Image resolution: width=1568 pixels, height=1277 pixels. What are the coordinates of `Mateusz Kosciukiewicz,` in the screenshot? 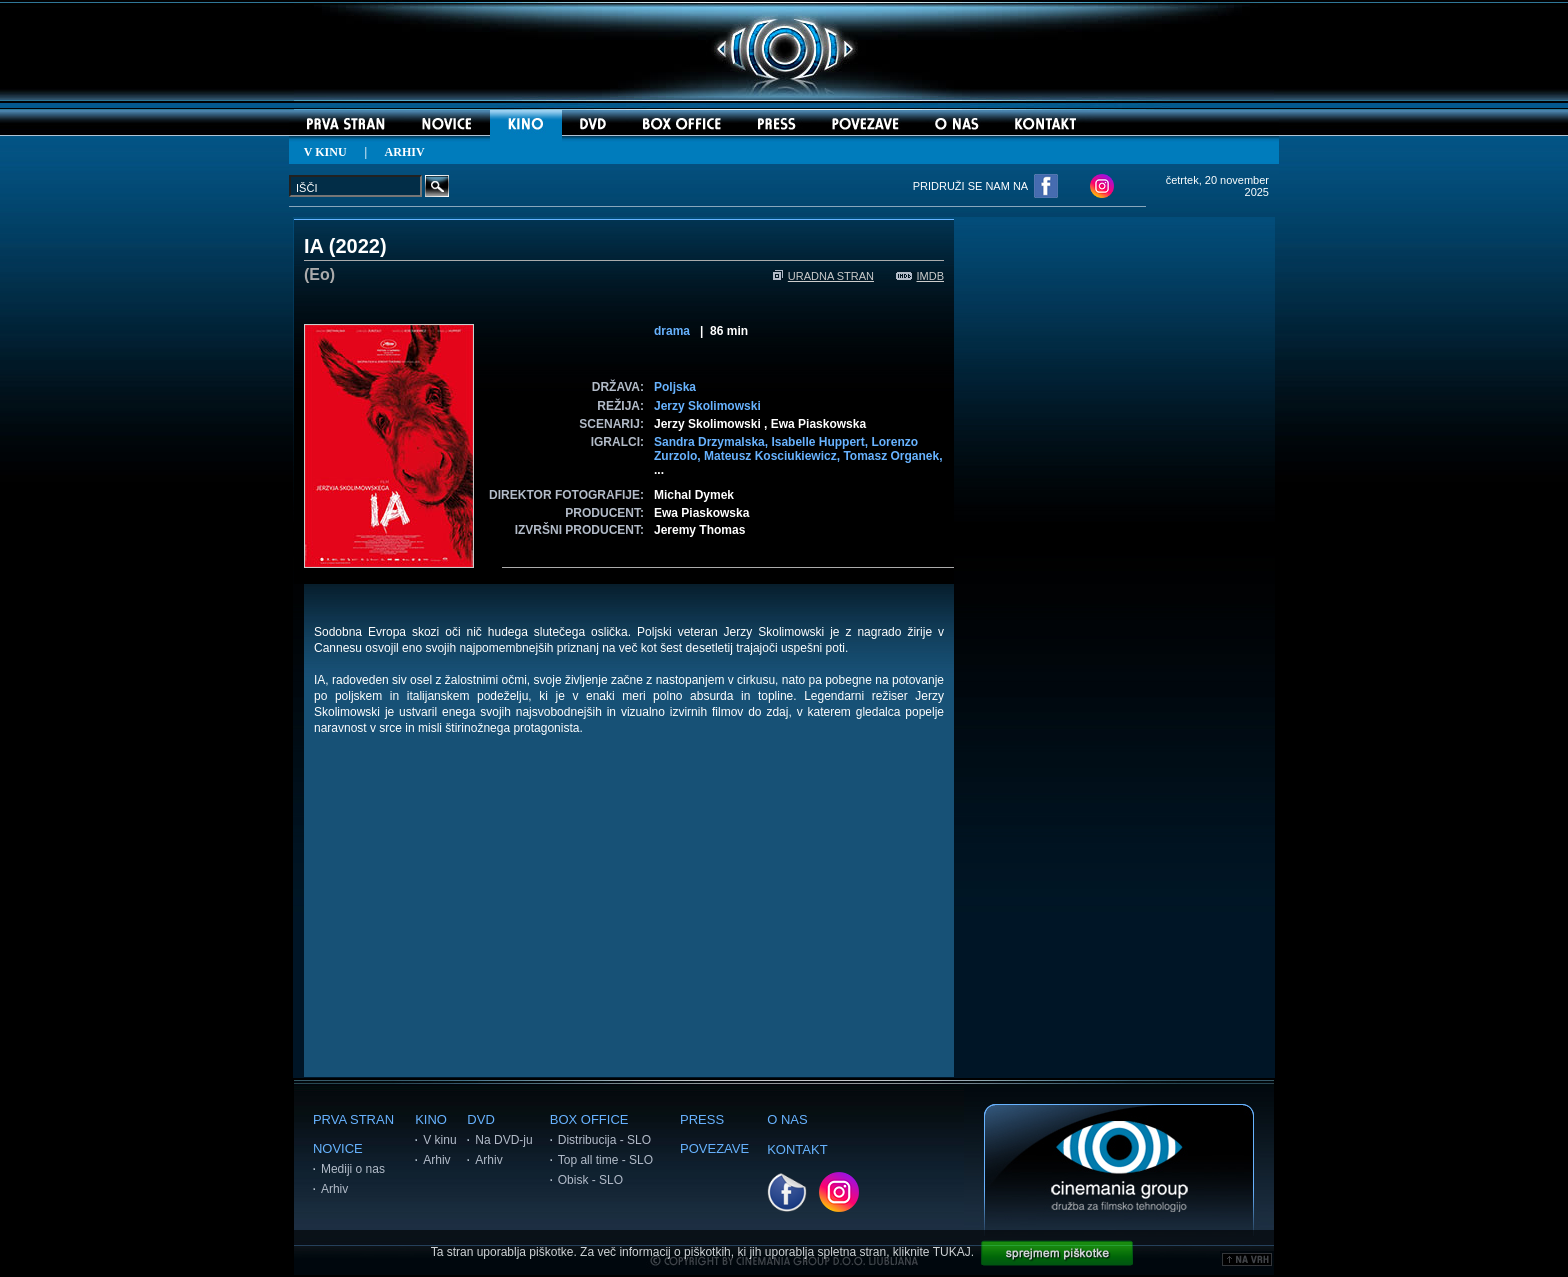 It's located at (773, 456).